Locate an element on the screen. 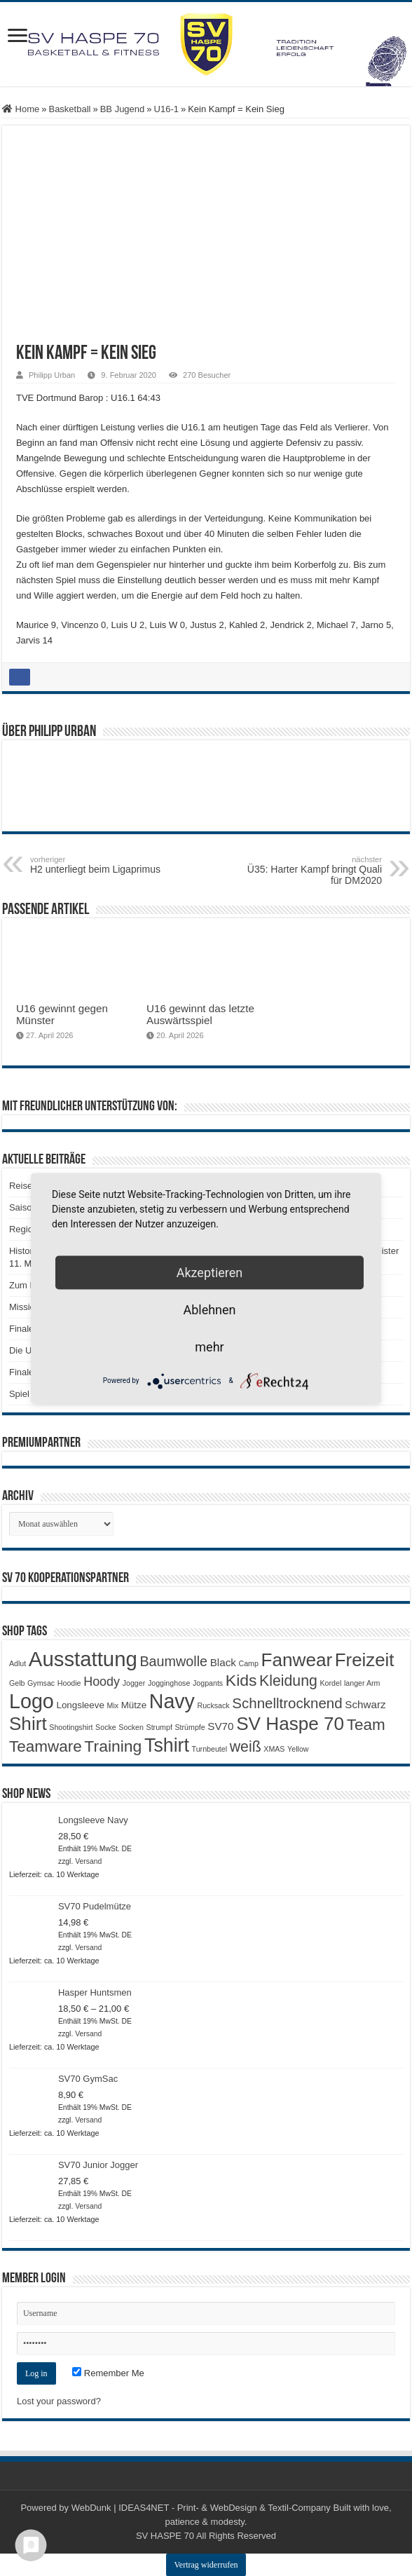 This screenshot has height=2576, width=412. Home is located at coordinates (20, 109).